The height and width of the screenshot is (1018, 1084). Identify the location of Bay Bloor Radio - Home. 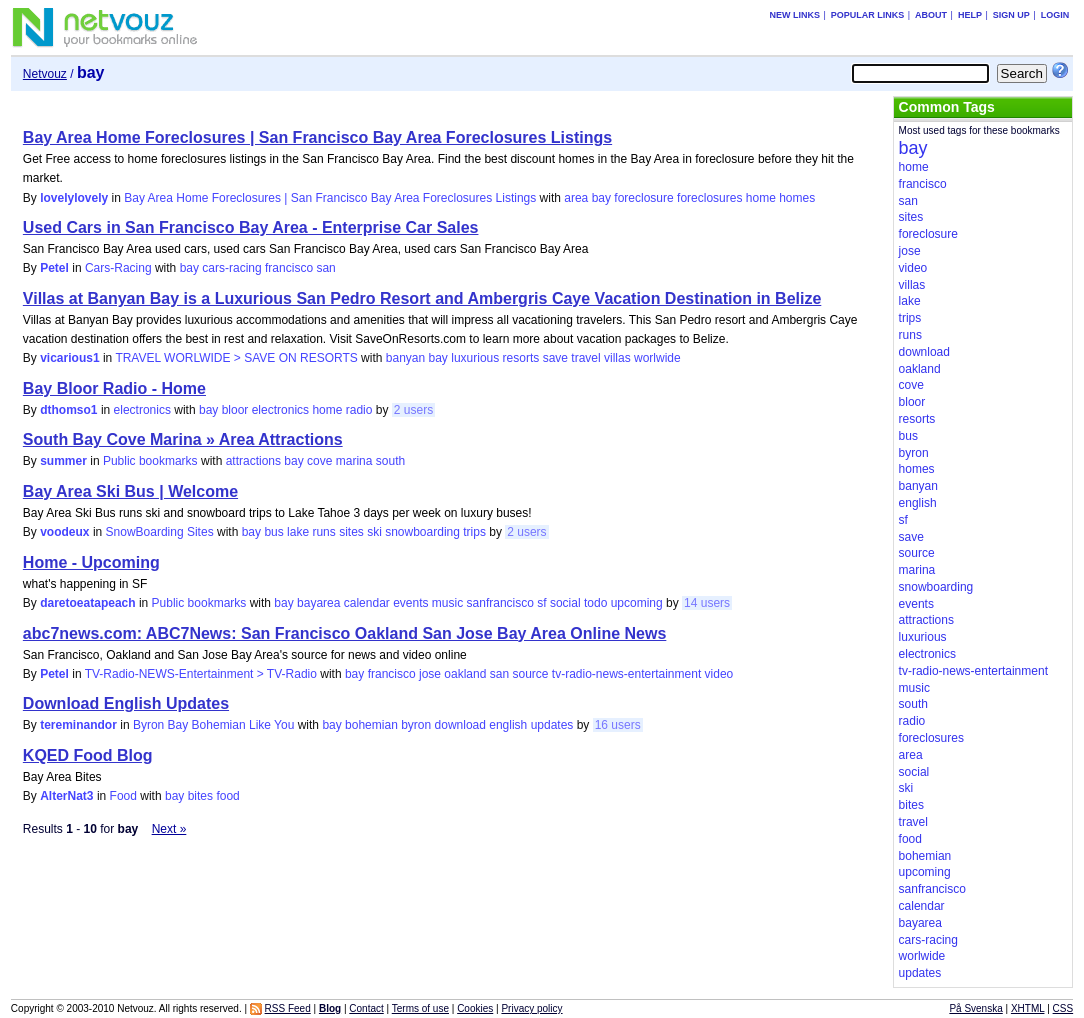
(114, 388).